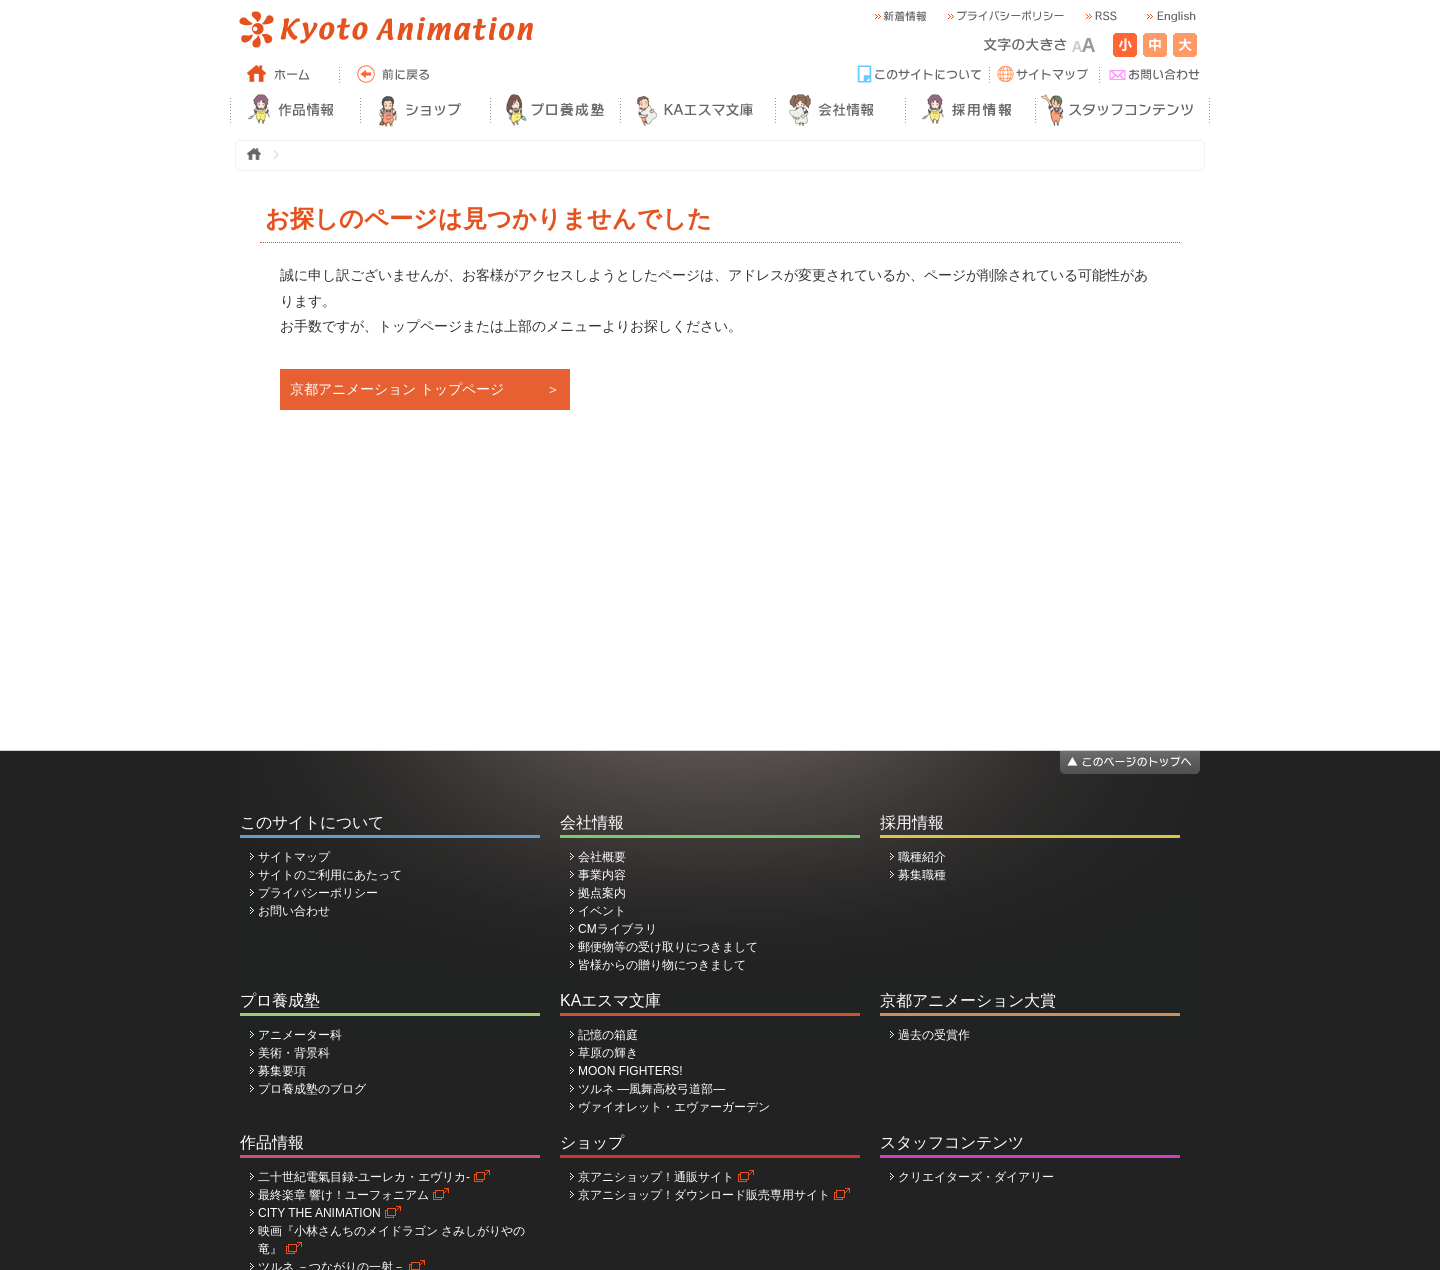 The height and width of the screenshot is (1270, 1440). What do you see at coordinates (630, 1071) in the screenshot?
I see `MOON FIGHTERS!` at bounding box center [630, 1071].